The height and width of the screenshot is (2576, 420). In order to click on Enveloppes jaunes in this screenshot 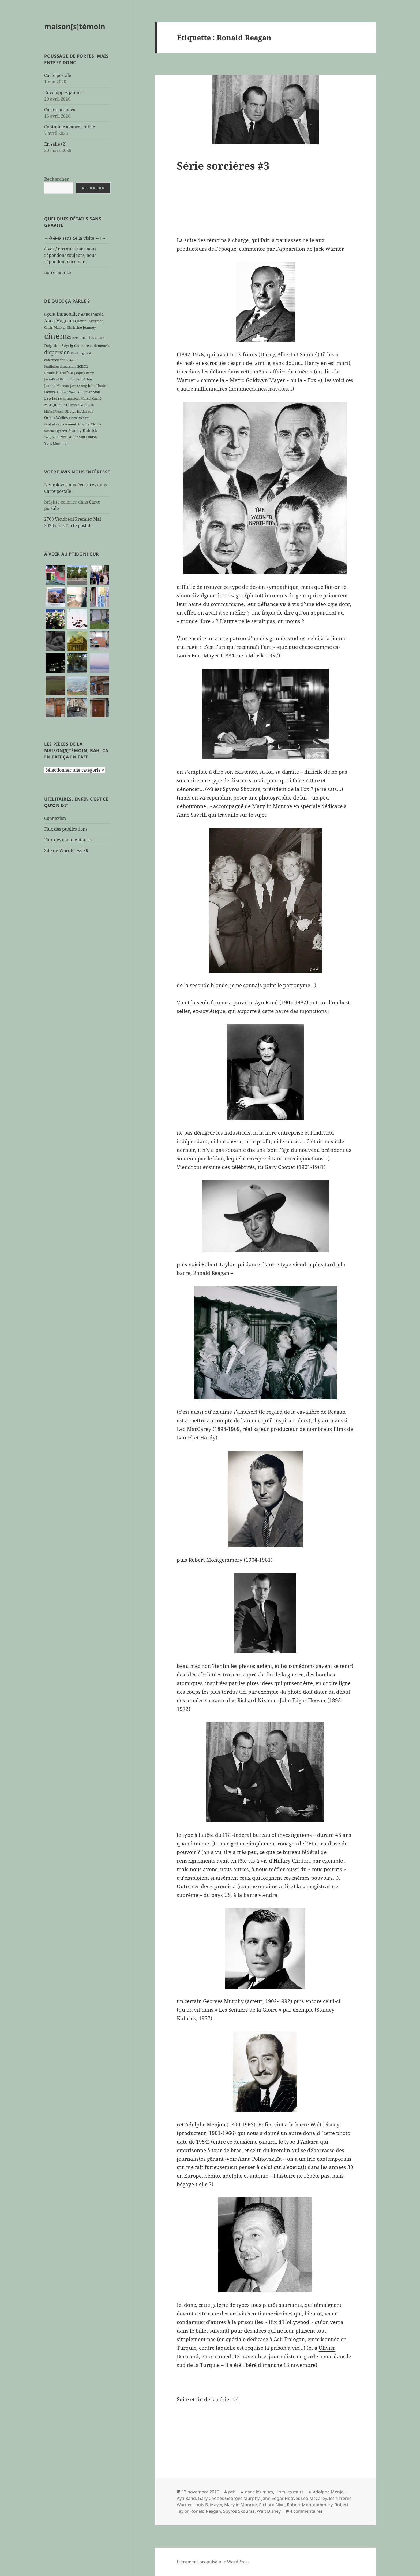, I will do `click(63, 92)`.